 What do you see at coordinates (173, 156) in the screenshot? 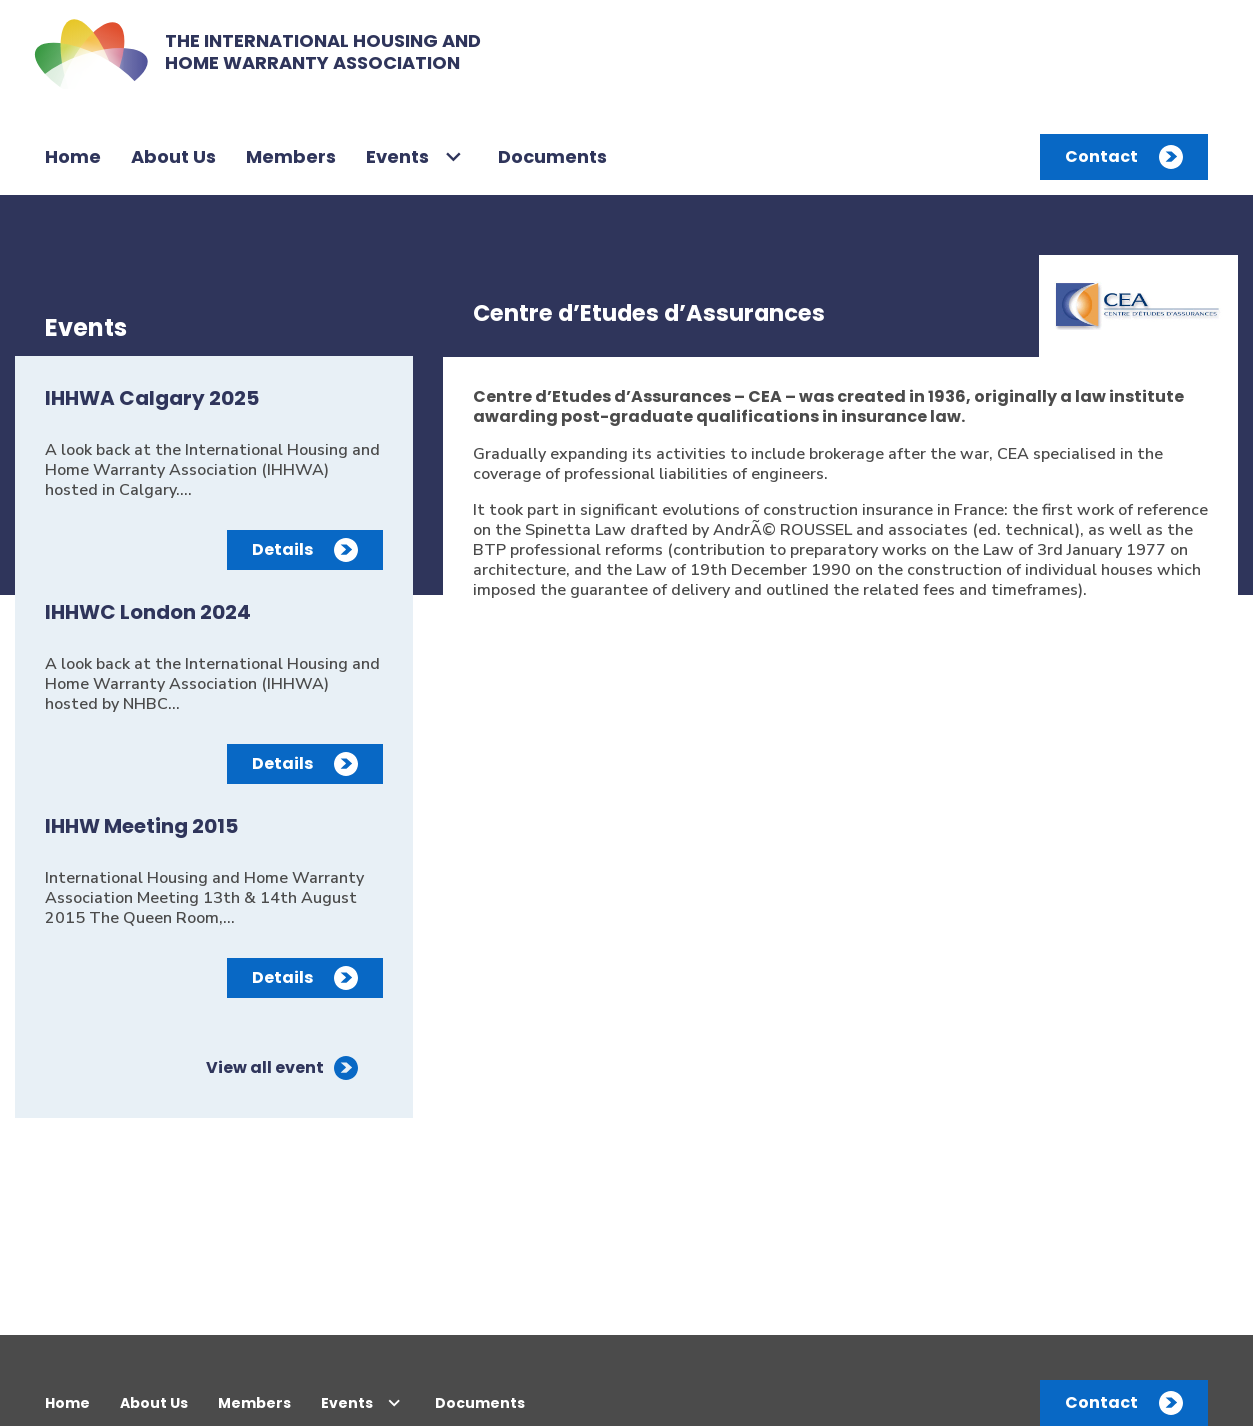
I see `About Us` at bounding box center [173, 156].